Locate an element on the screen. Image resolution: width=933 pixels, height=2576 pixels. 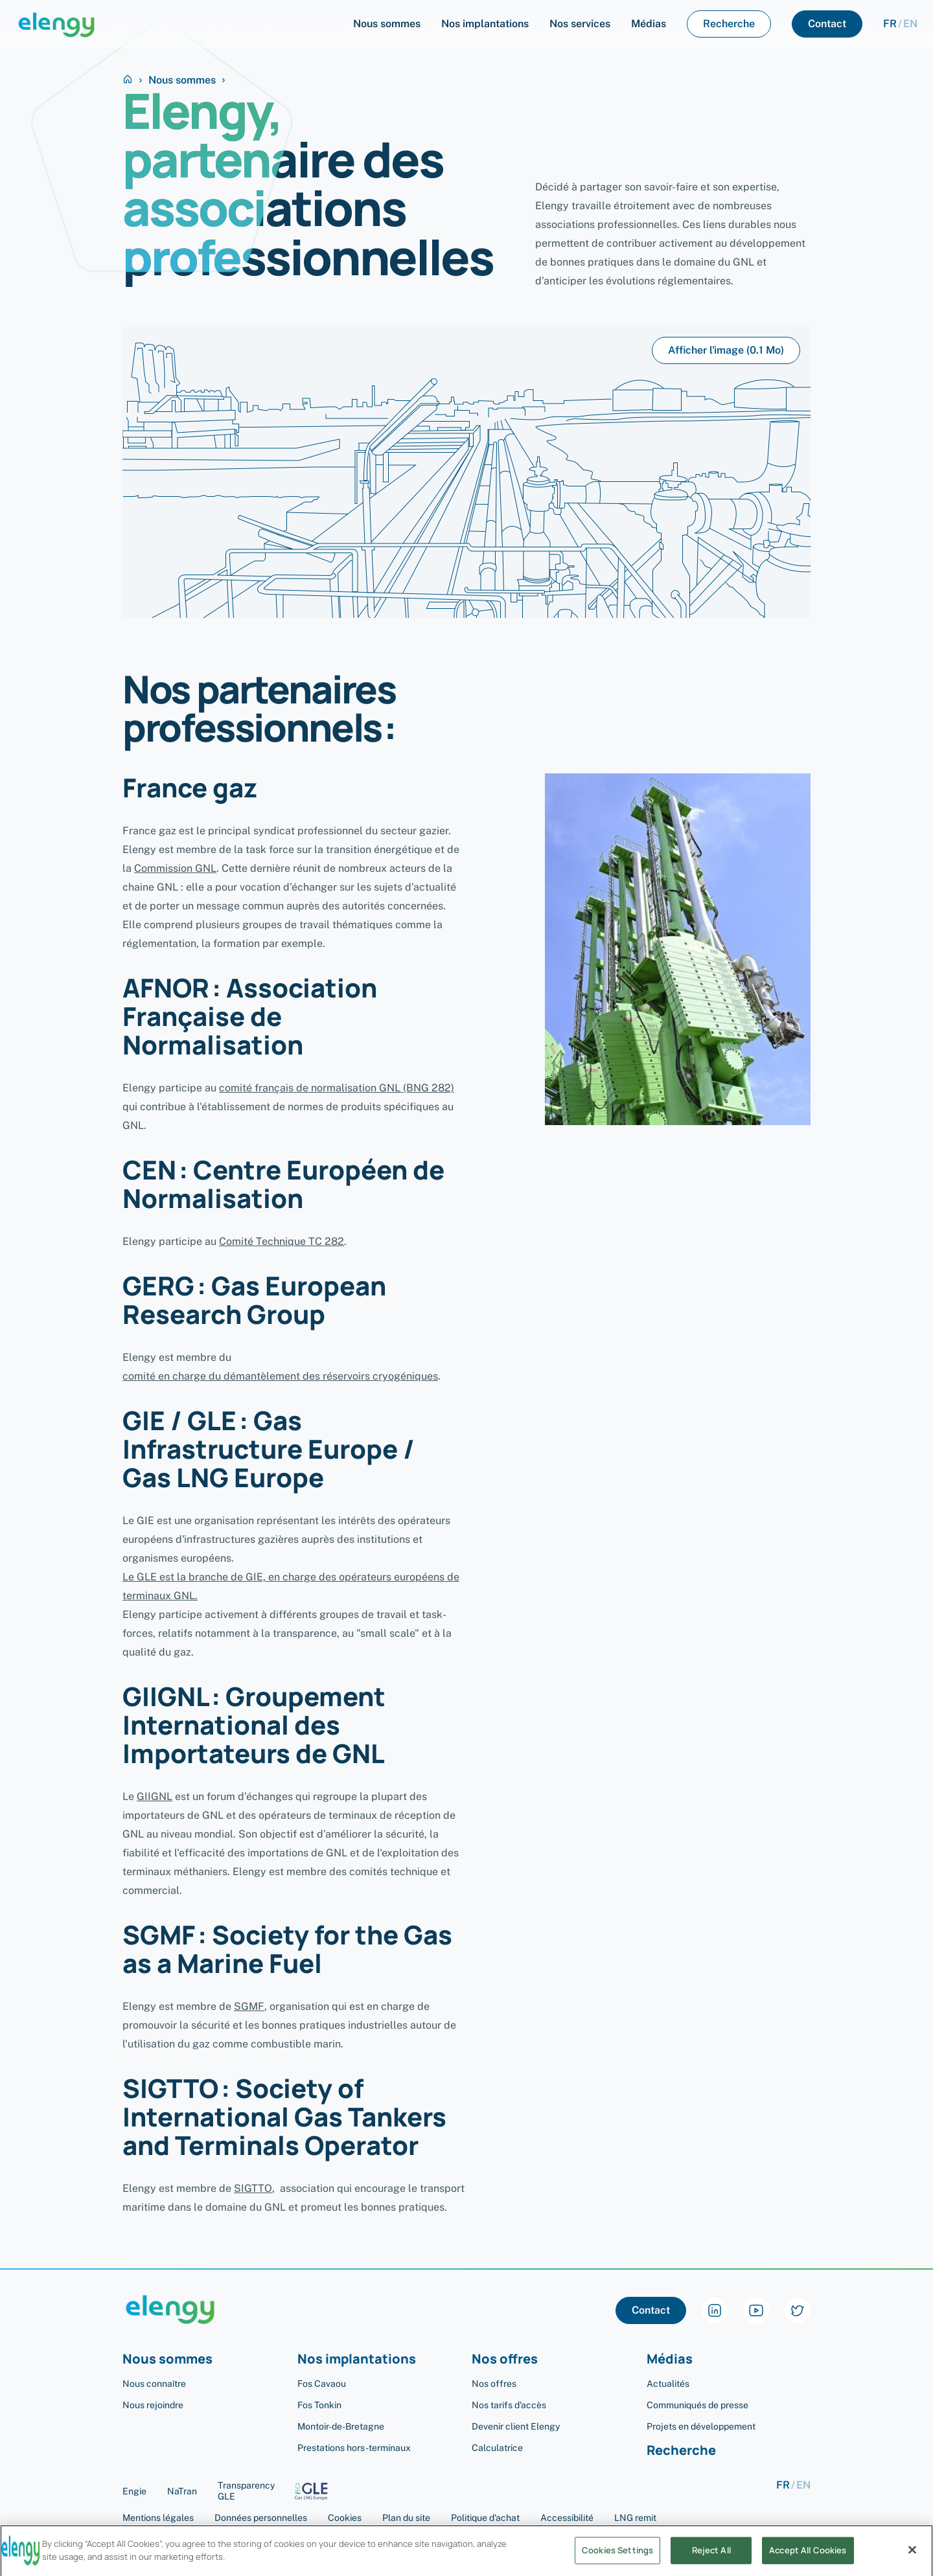
Reject All is located at coordinates (711, 2560).